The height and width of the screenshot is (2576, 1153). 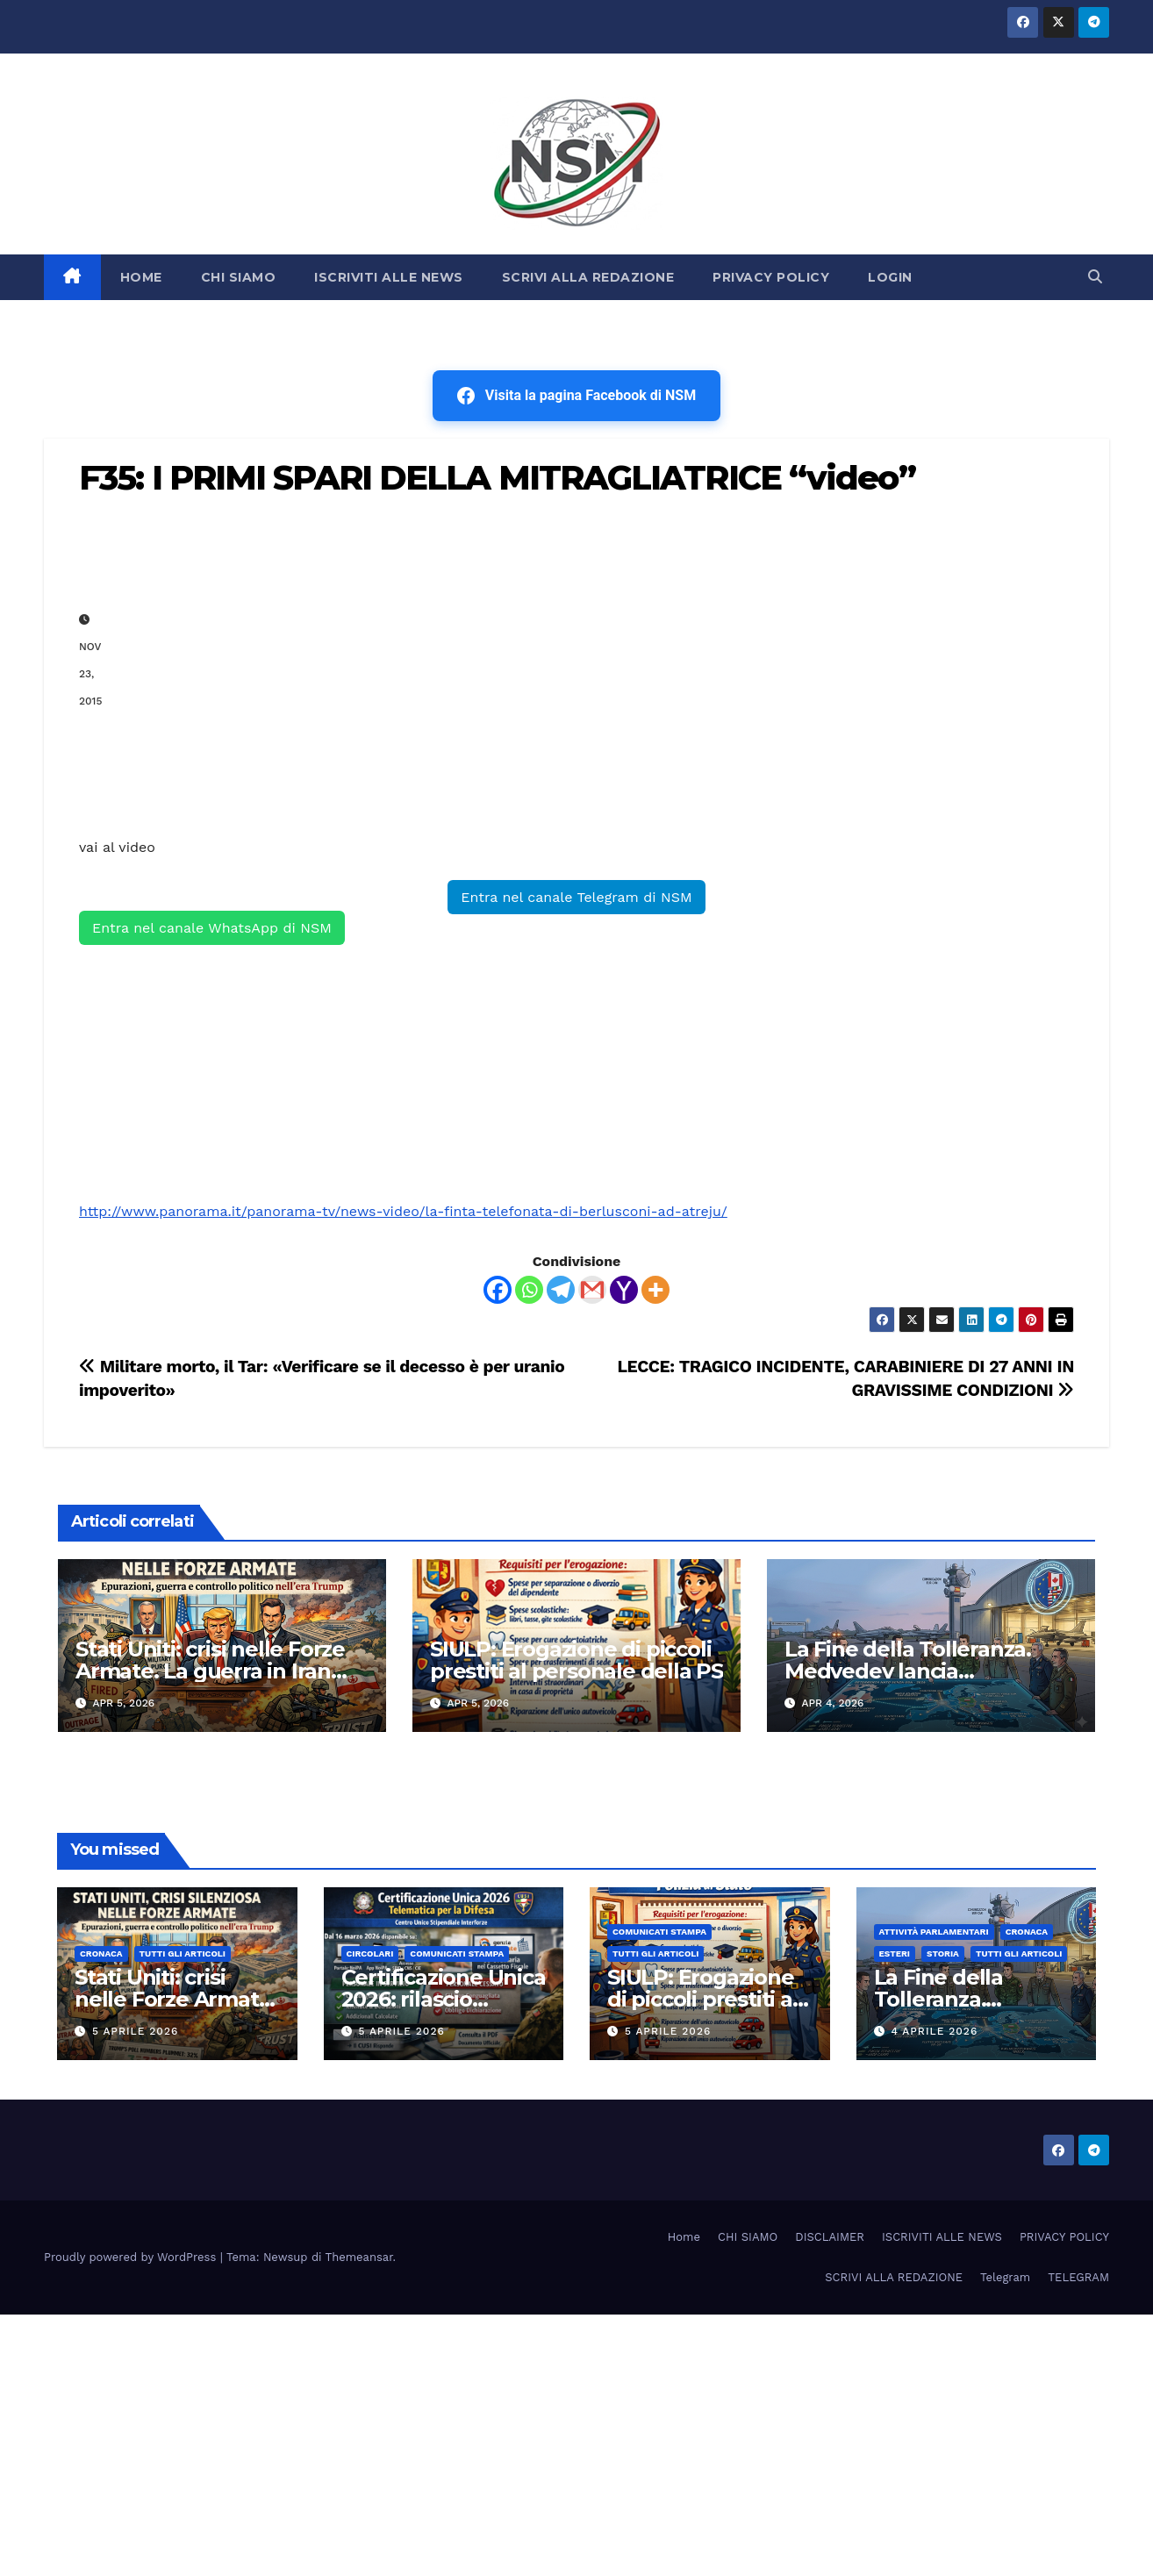 What do you see at coordinates (576, 395) in the screenshot?
I see `Visita la pagina Facebook di NSM` at bounding box center [576, 395].